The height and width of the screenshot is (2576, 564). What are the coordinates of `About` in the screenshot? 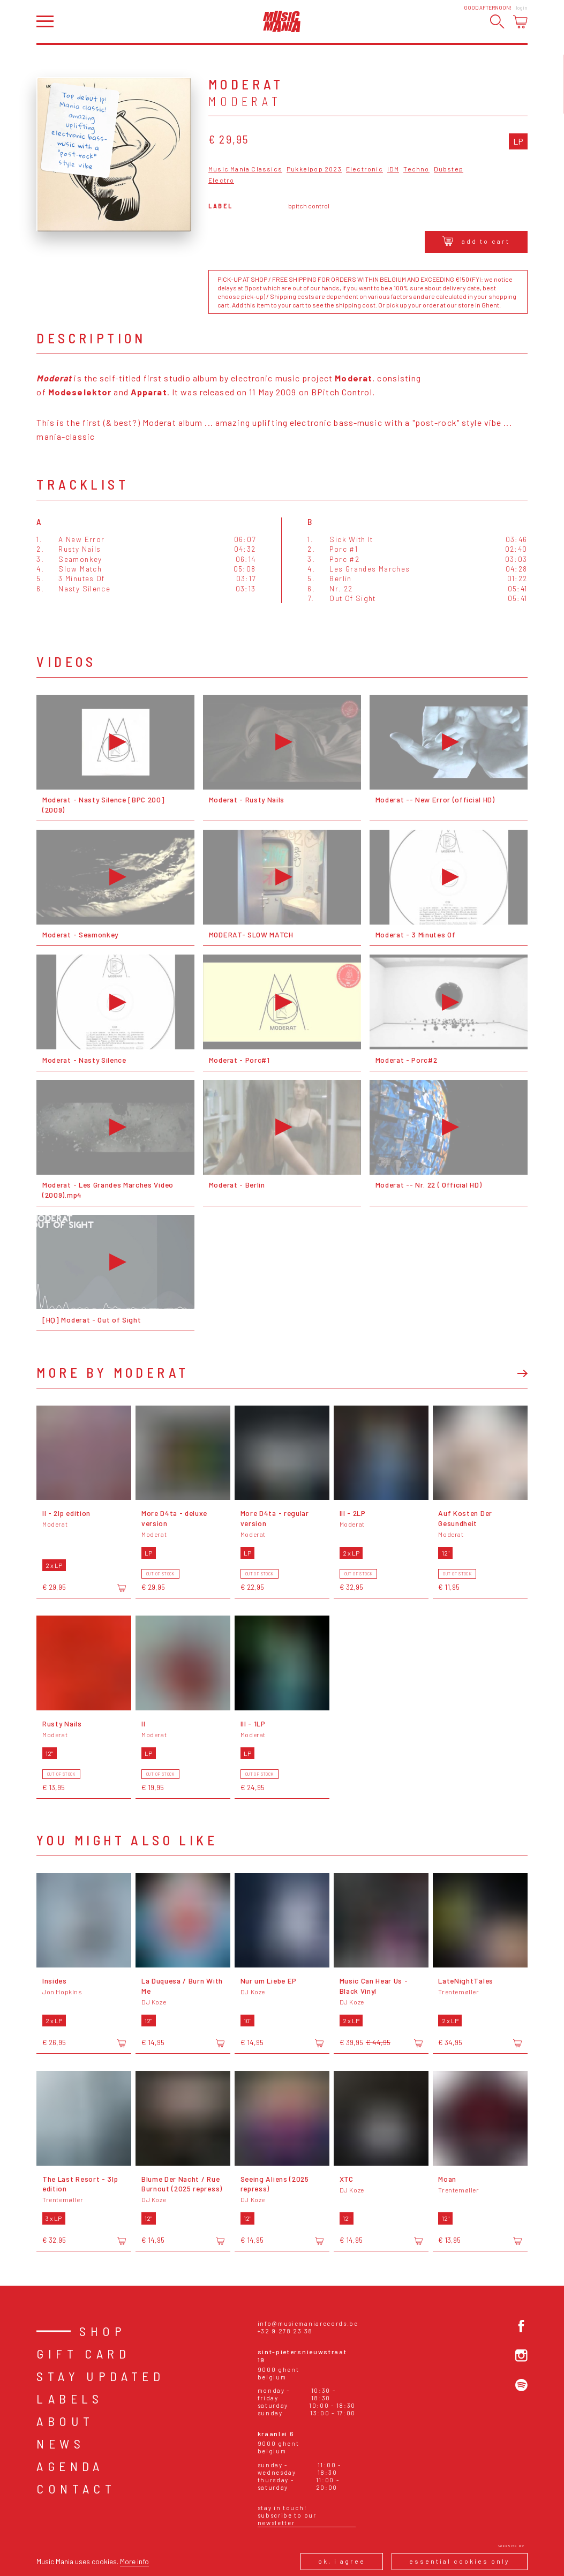 It's located at (65, 2421).